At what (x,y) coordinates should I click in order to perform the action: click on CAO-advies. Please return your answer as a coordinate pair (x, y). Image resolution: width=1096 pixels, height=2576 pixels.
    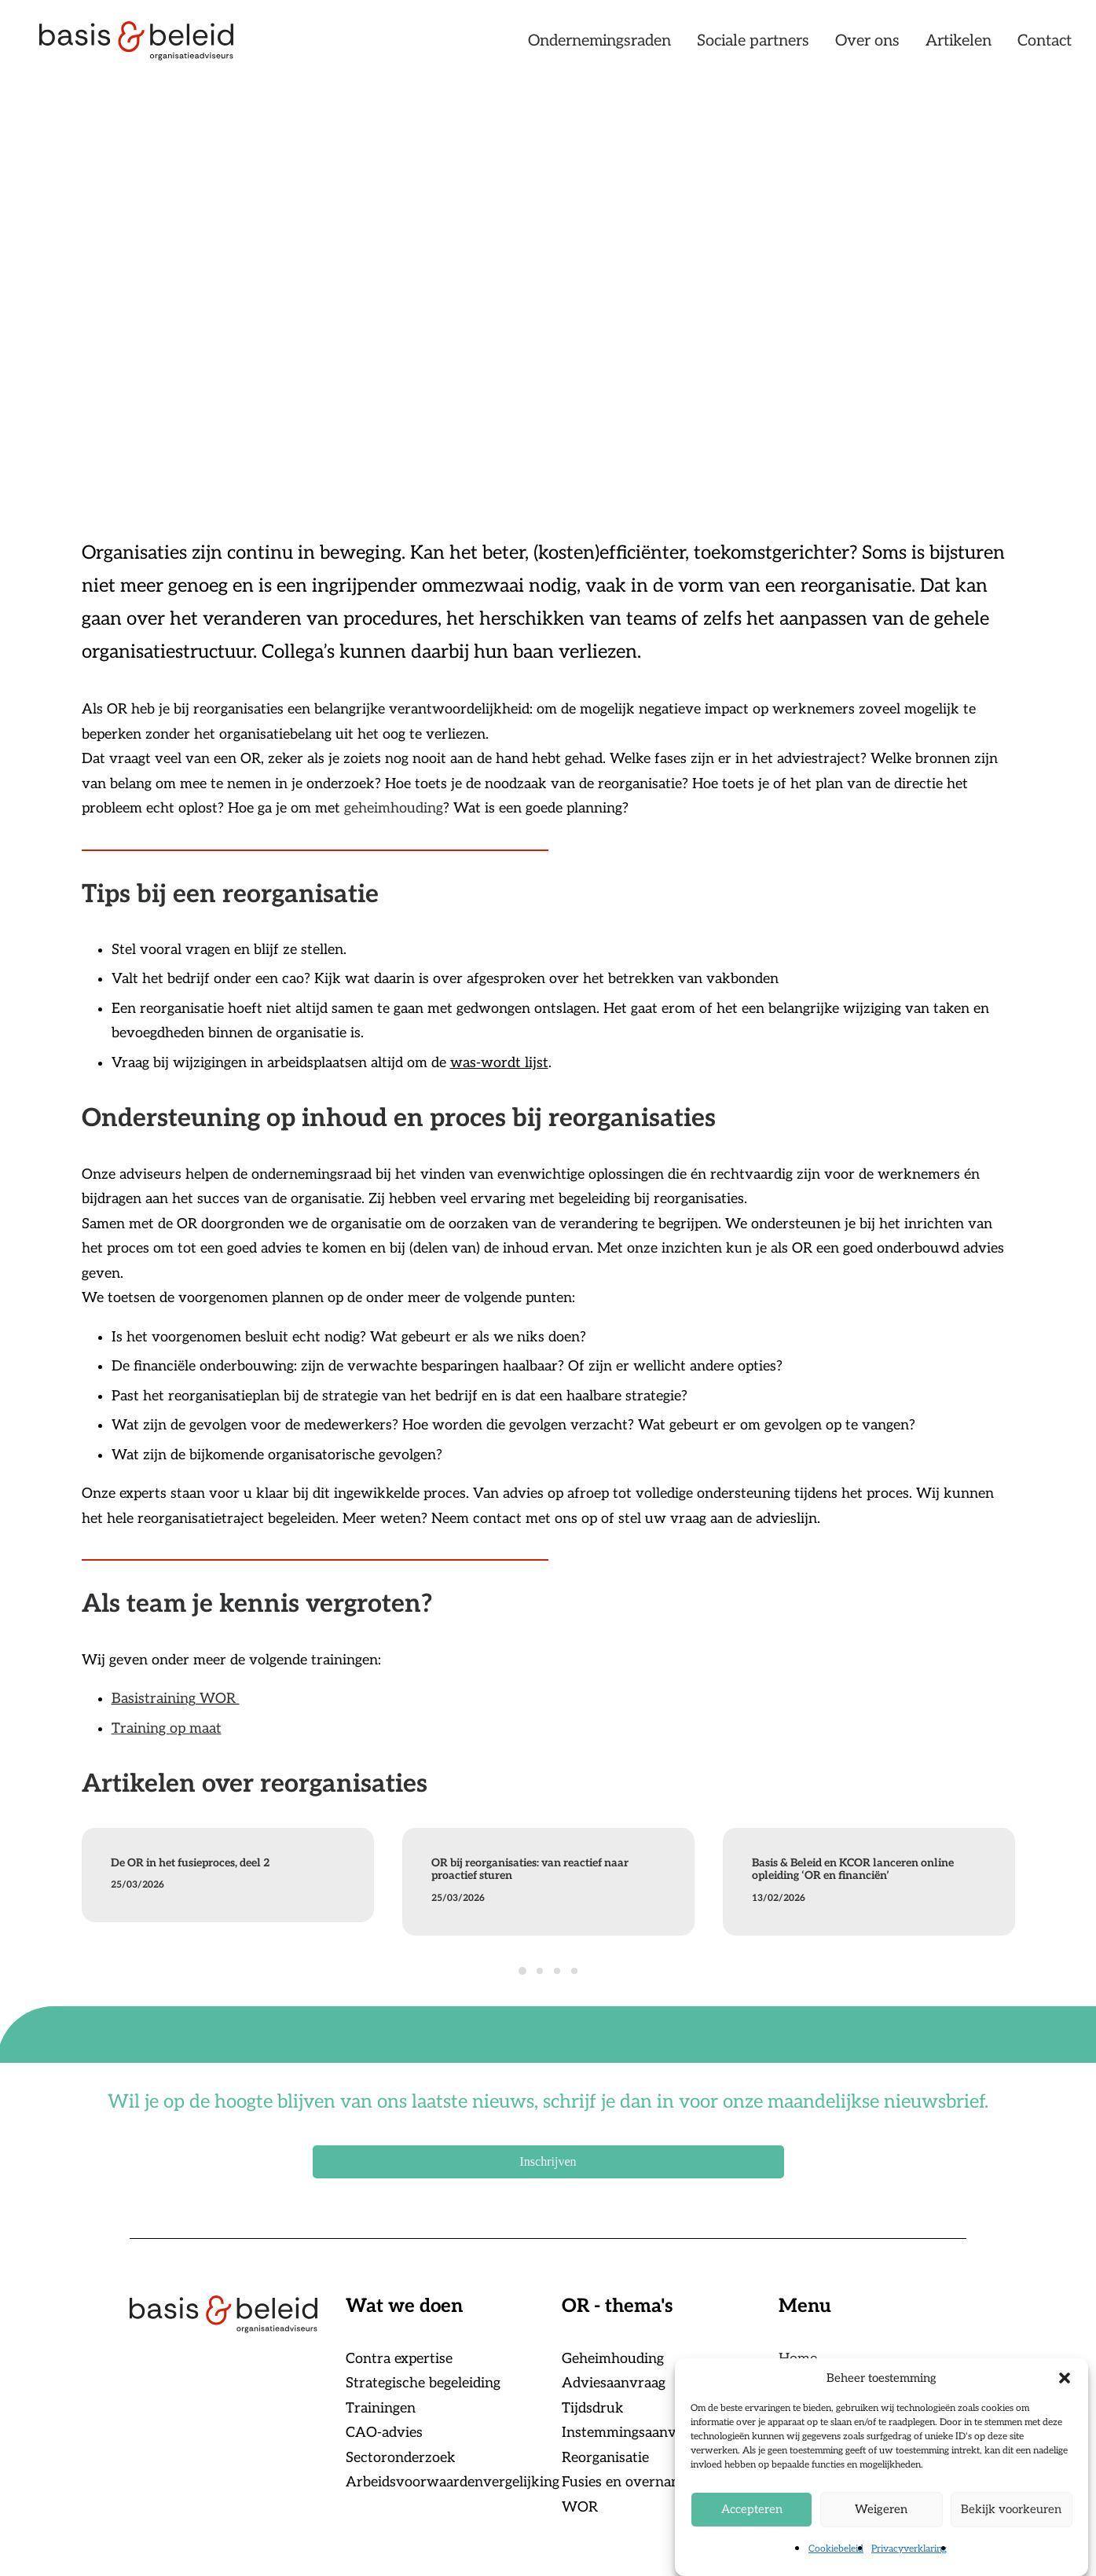
    Looking at the image, I should click on (384, 2432).